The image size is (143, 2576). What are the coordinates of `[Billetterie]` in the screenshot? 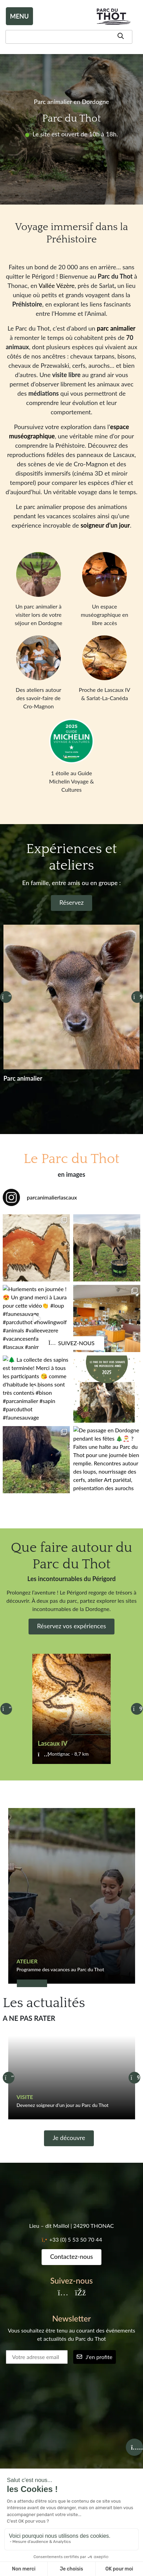 It's located at (134, 2447).